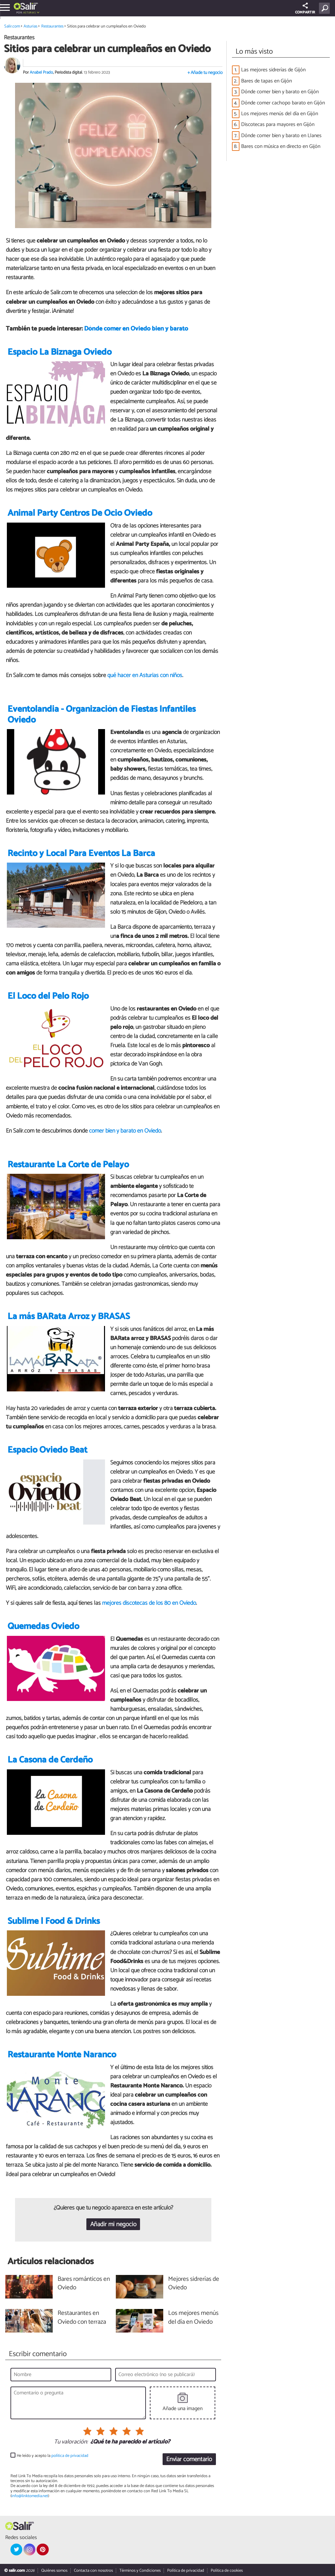  I want to click on He leído y acepto la, so click(52, 2455).